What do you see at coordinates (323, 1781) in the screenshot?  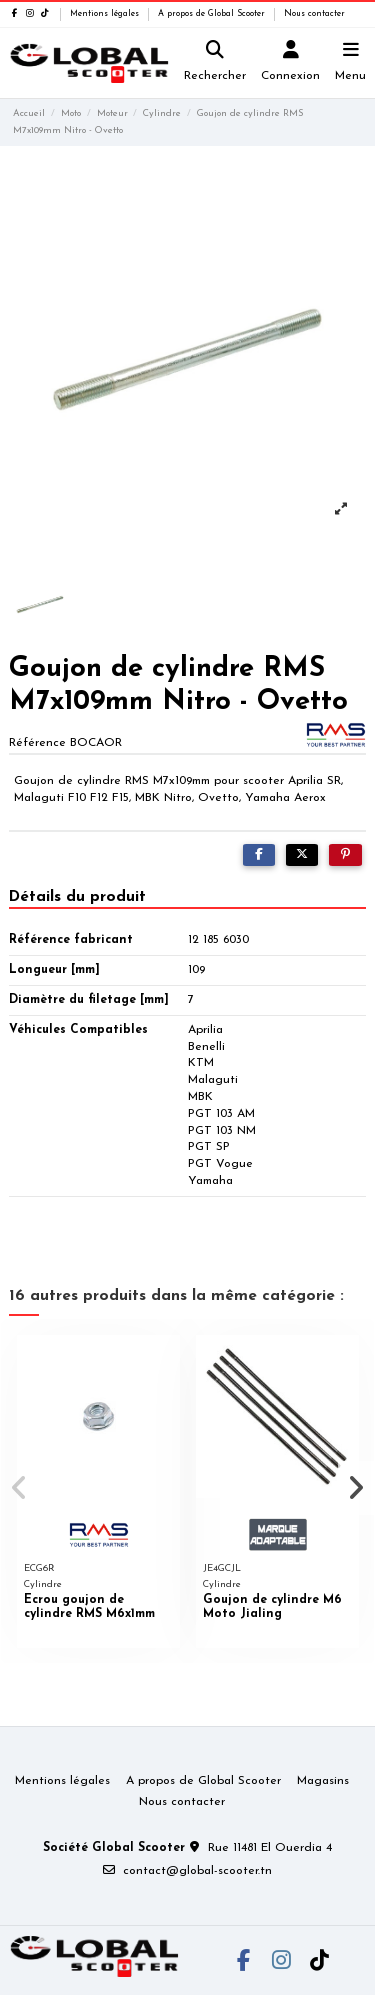 I see `Magasins` at bounding box center [323, 1781].